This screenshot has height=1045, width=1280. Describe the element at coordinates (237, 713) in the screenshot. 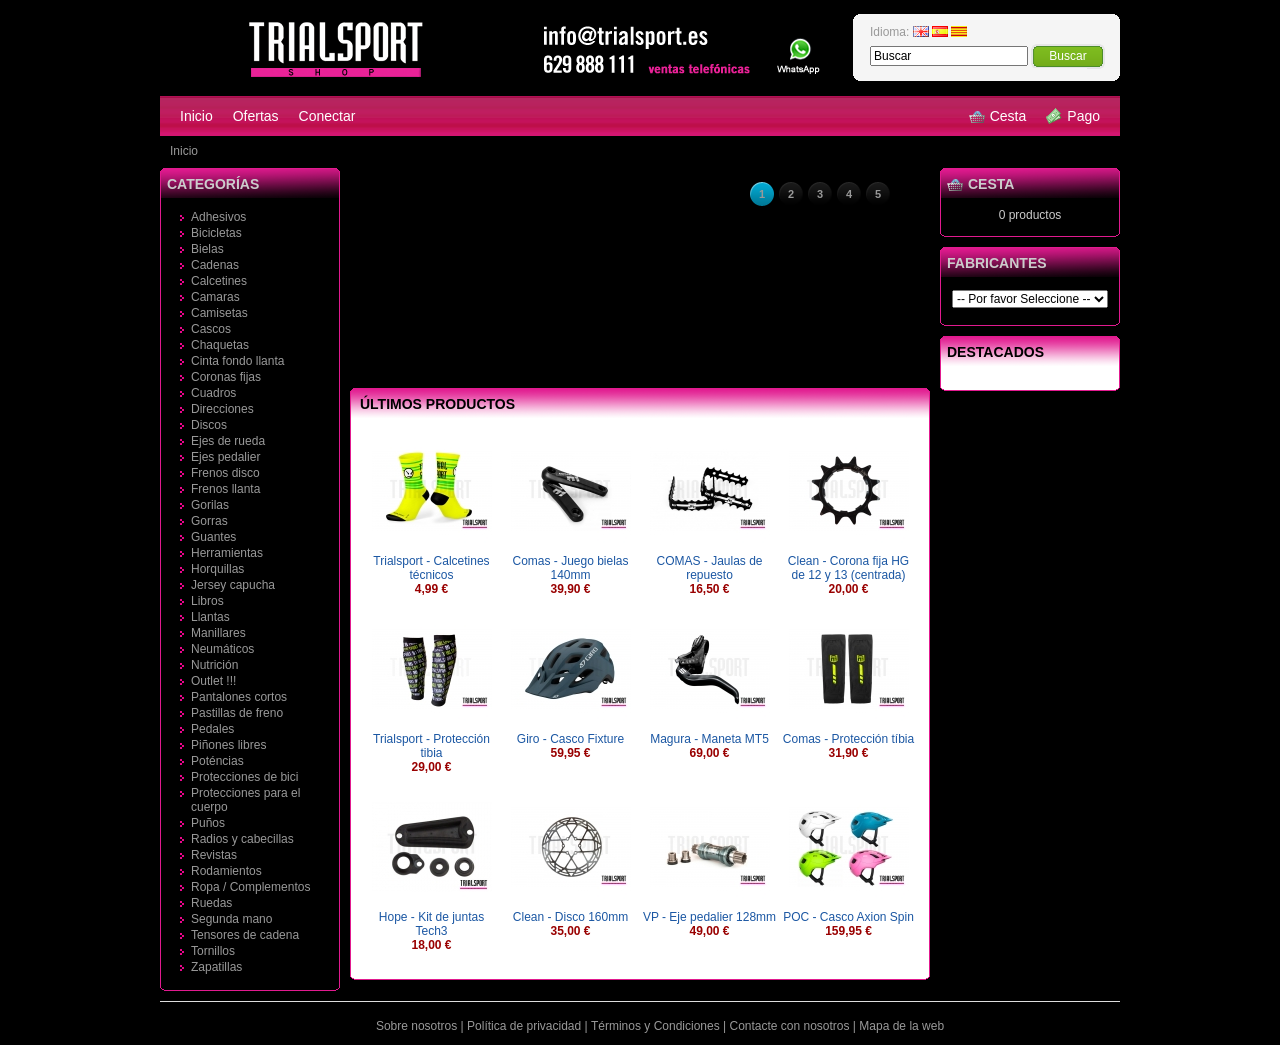

I see `Pastillas de freno` at that location.